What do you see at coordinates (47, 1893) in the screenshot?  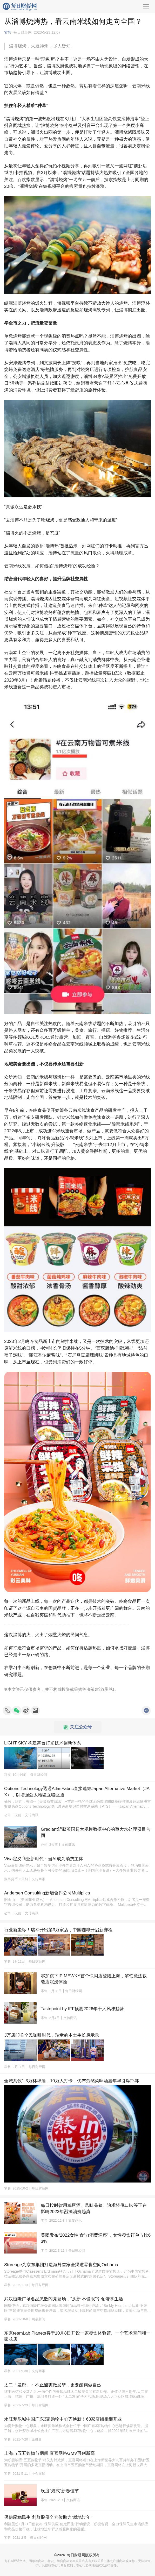 I see `Andersen Consulting新增合作公司Multiplica` at bounding box center [47, 1893].